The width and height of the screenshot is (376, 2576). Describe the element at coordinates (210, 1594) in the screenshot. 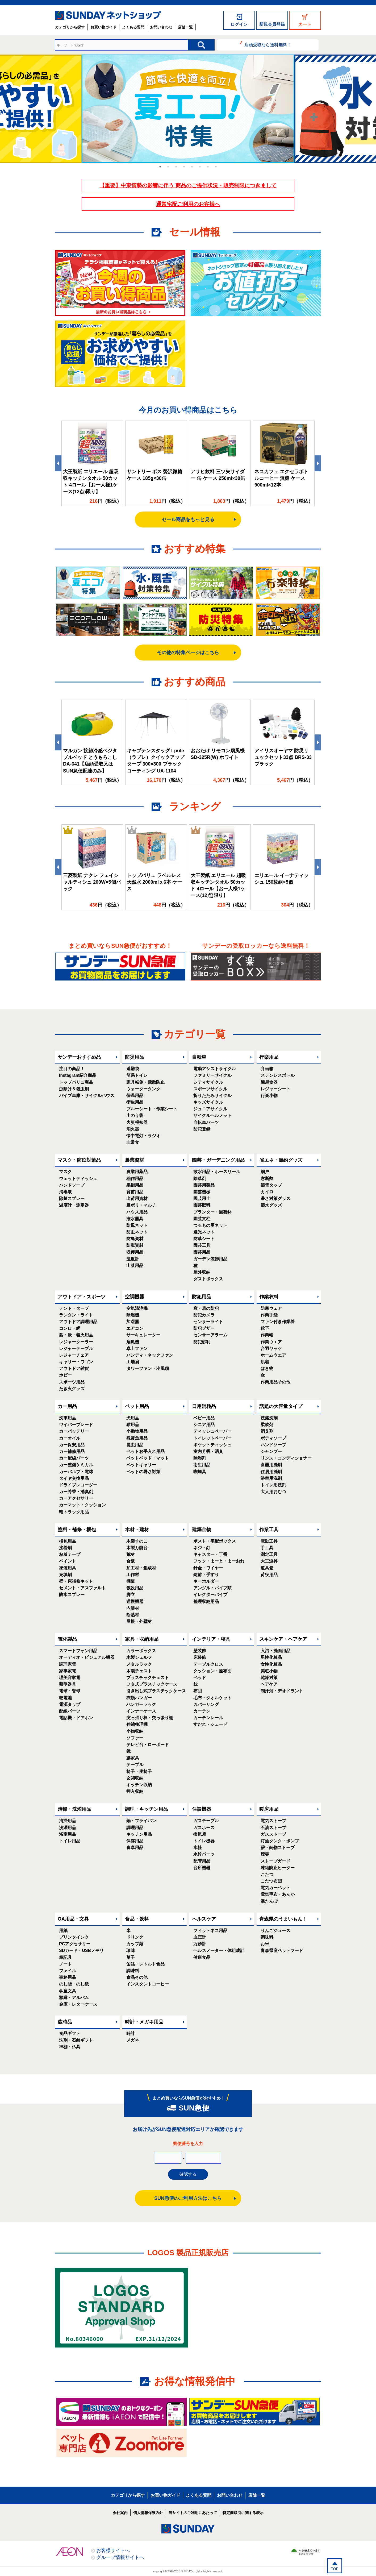

I see `イレクターパイプ` at that location.